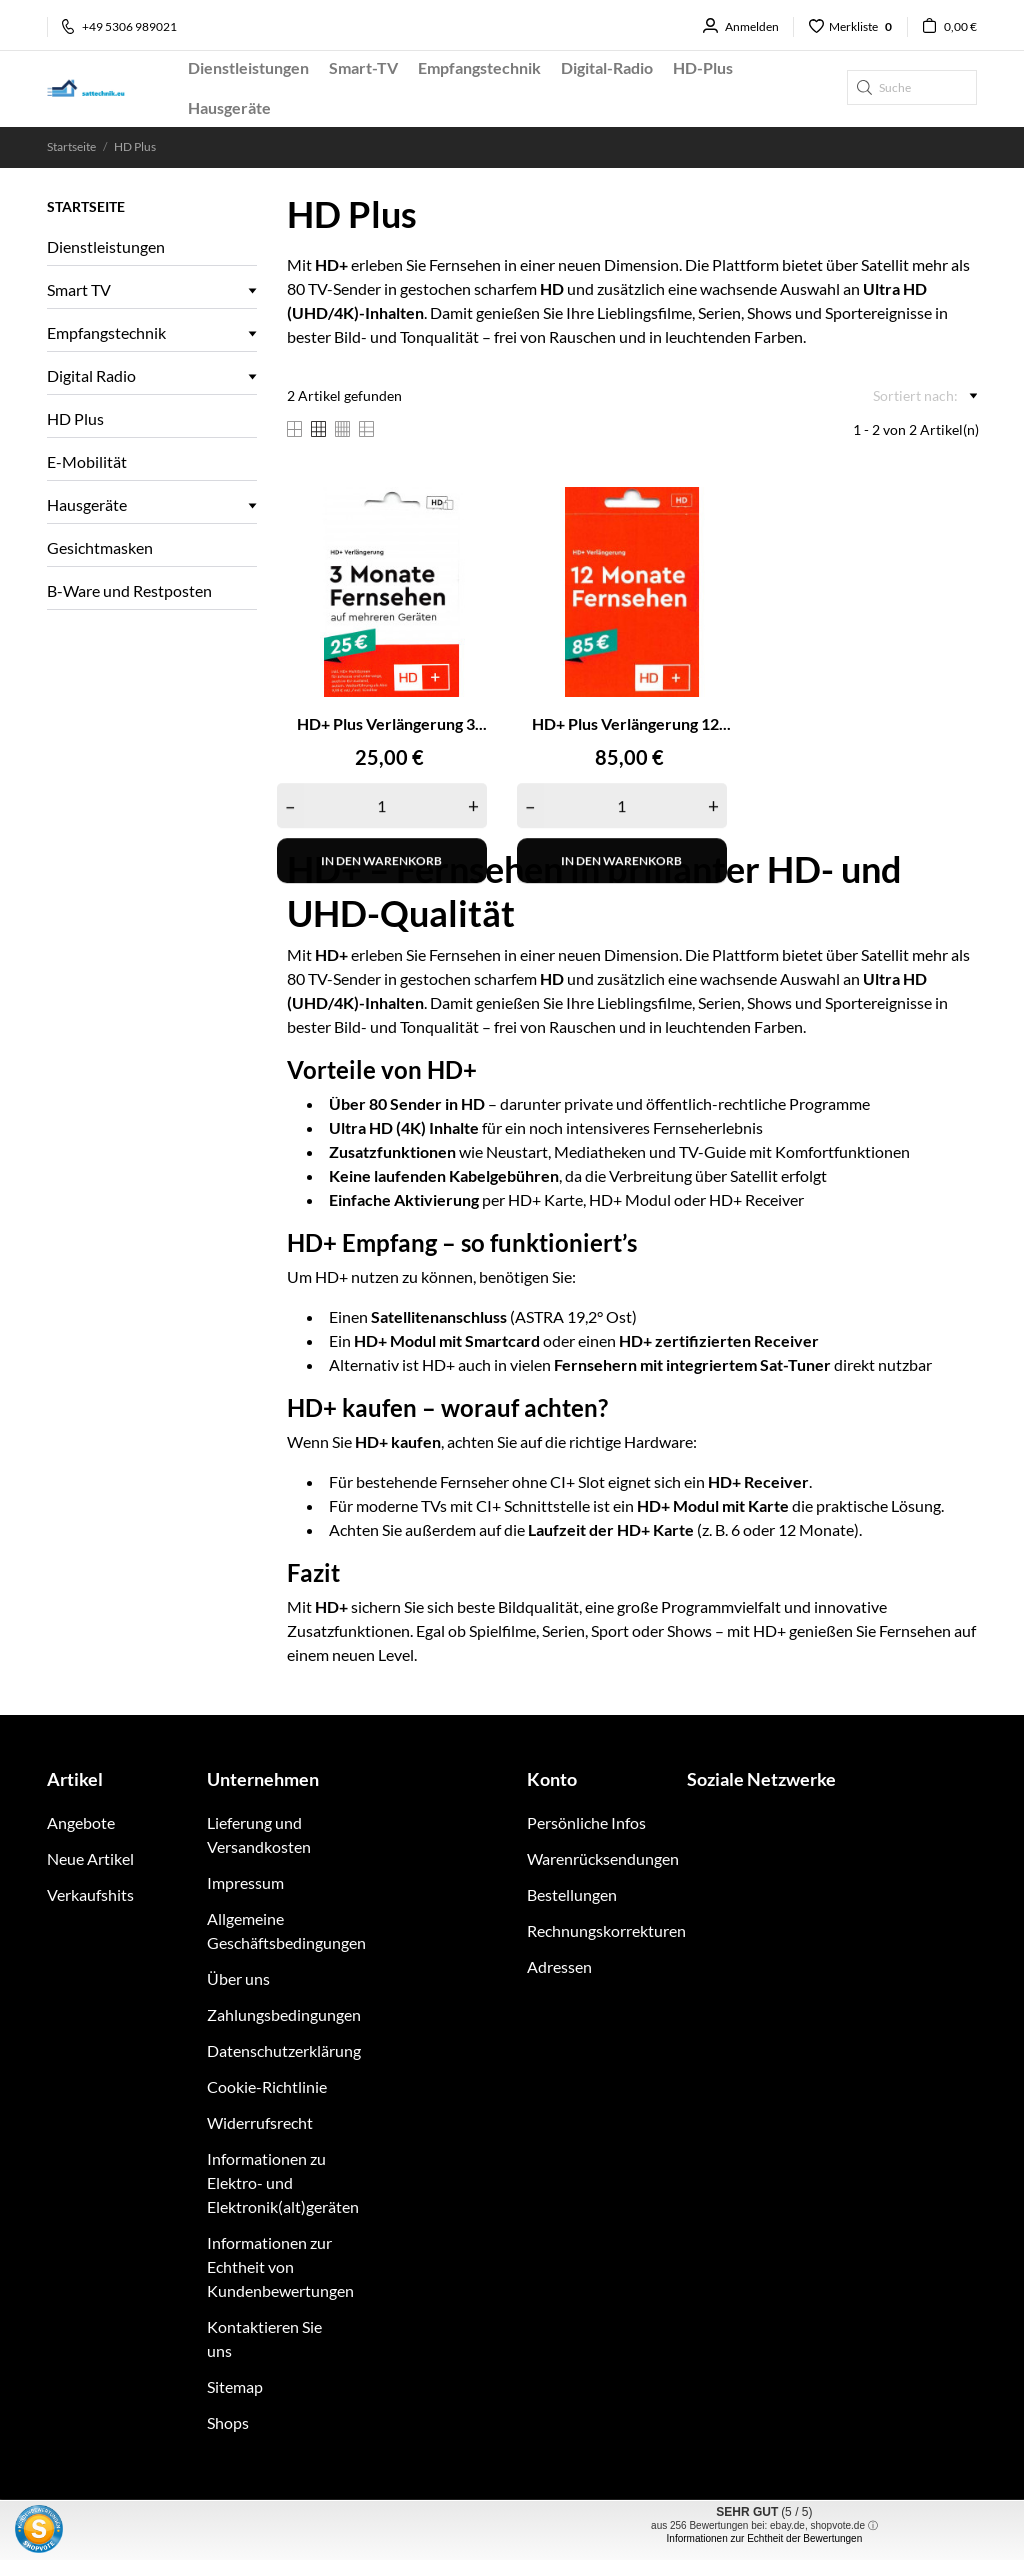 This screenshot has height=2560, width=1024. Describe the element at coordinates (284, 2014) in the screenshot. I see `Zahlungsbedingungen` at that location.